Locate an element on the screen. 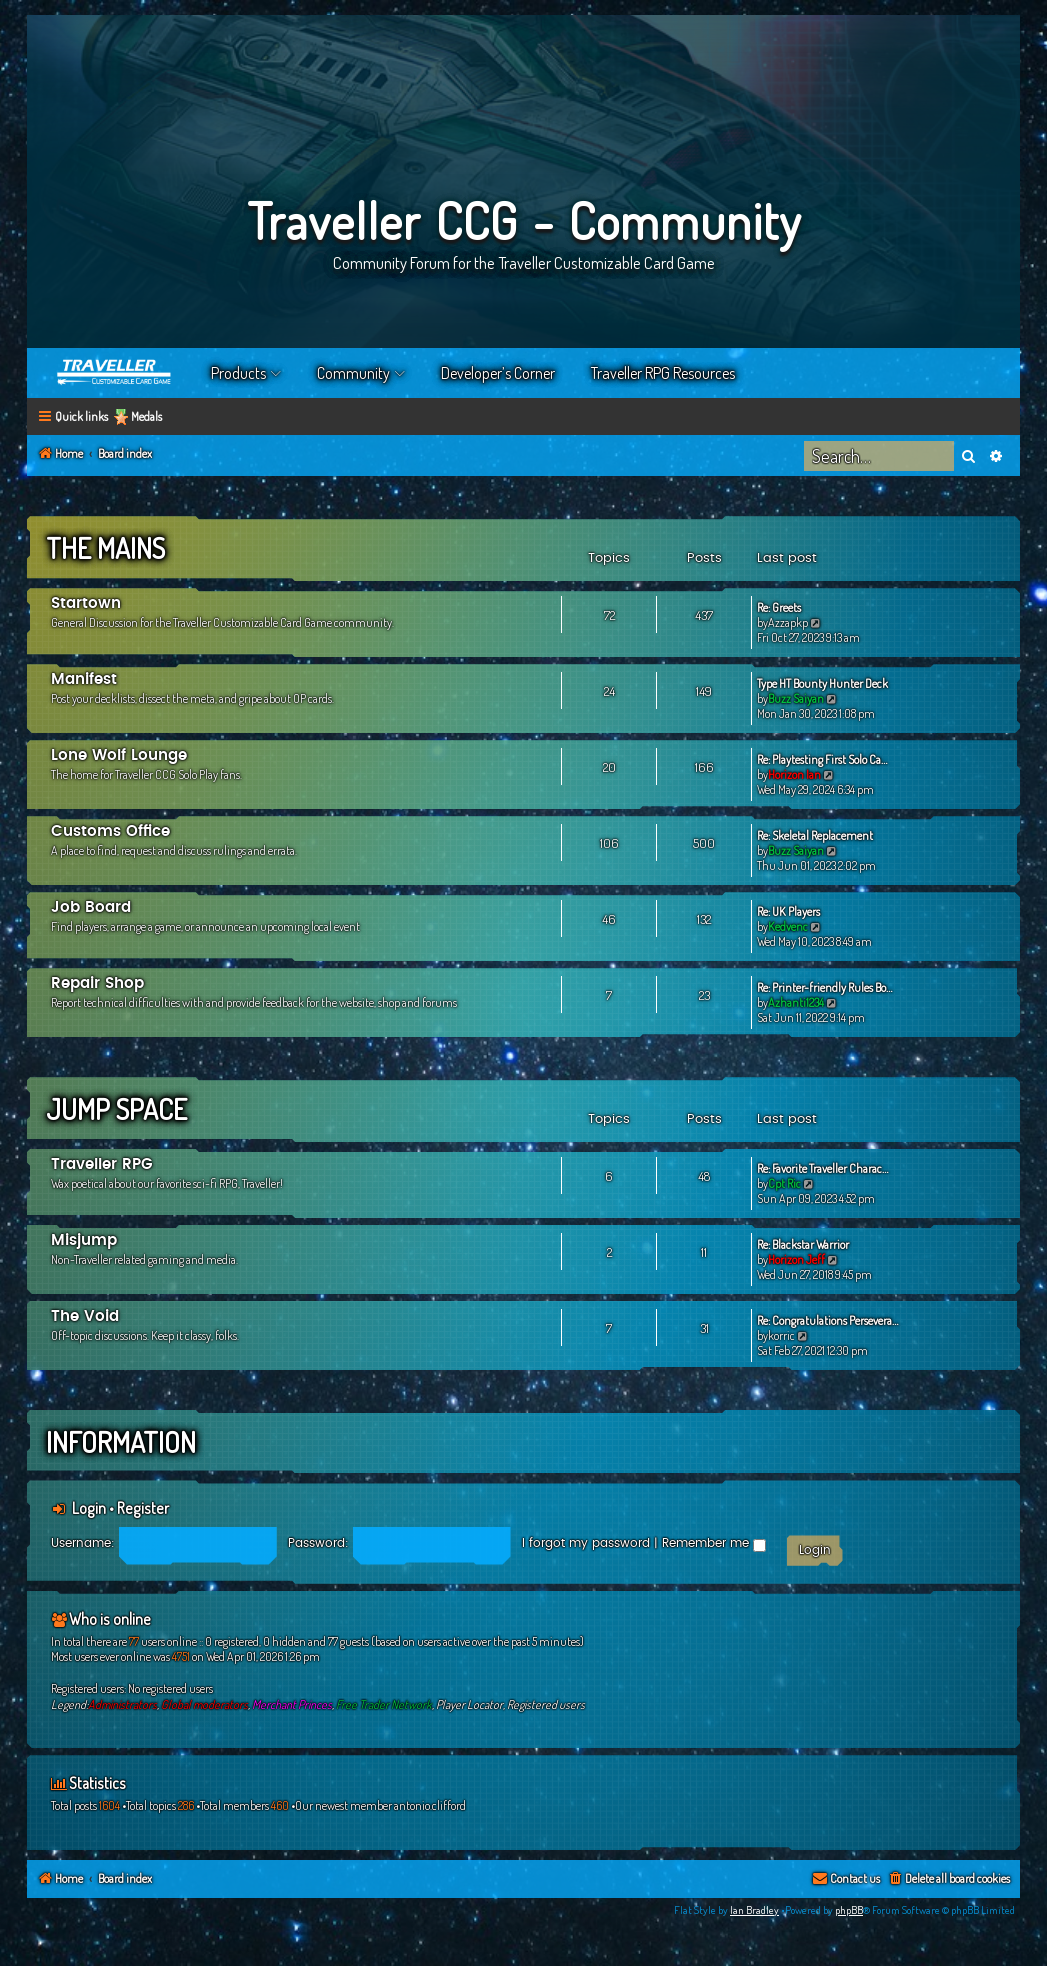 Image resolution: width=1047 pixels, height=1966 pixels. Startown is located at coordinates (86, 603).